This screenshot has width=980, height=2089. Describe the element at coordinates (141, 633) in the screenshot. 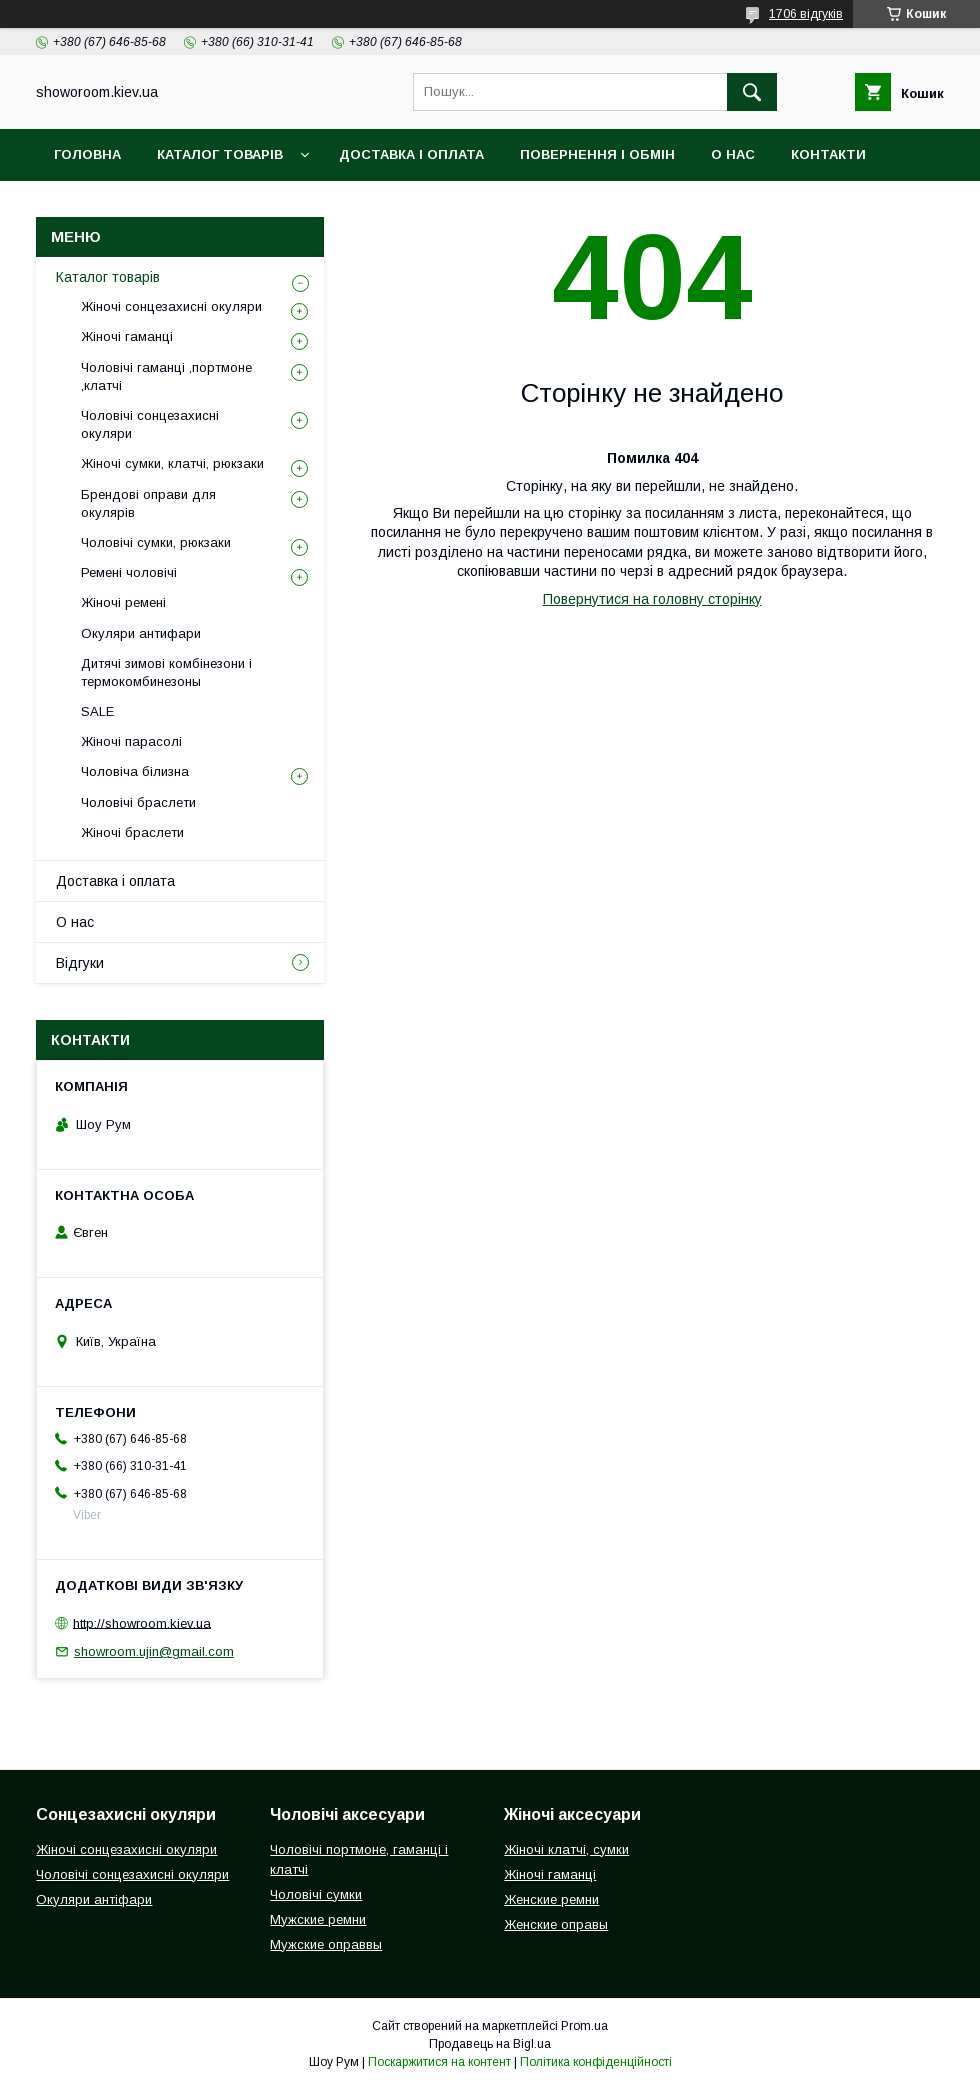

I see `Окуляри антифари` at that location.